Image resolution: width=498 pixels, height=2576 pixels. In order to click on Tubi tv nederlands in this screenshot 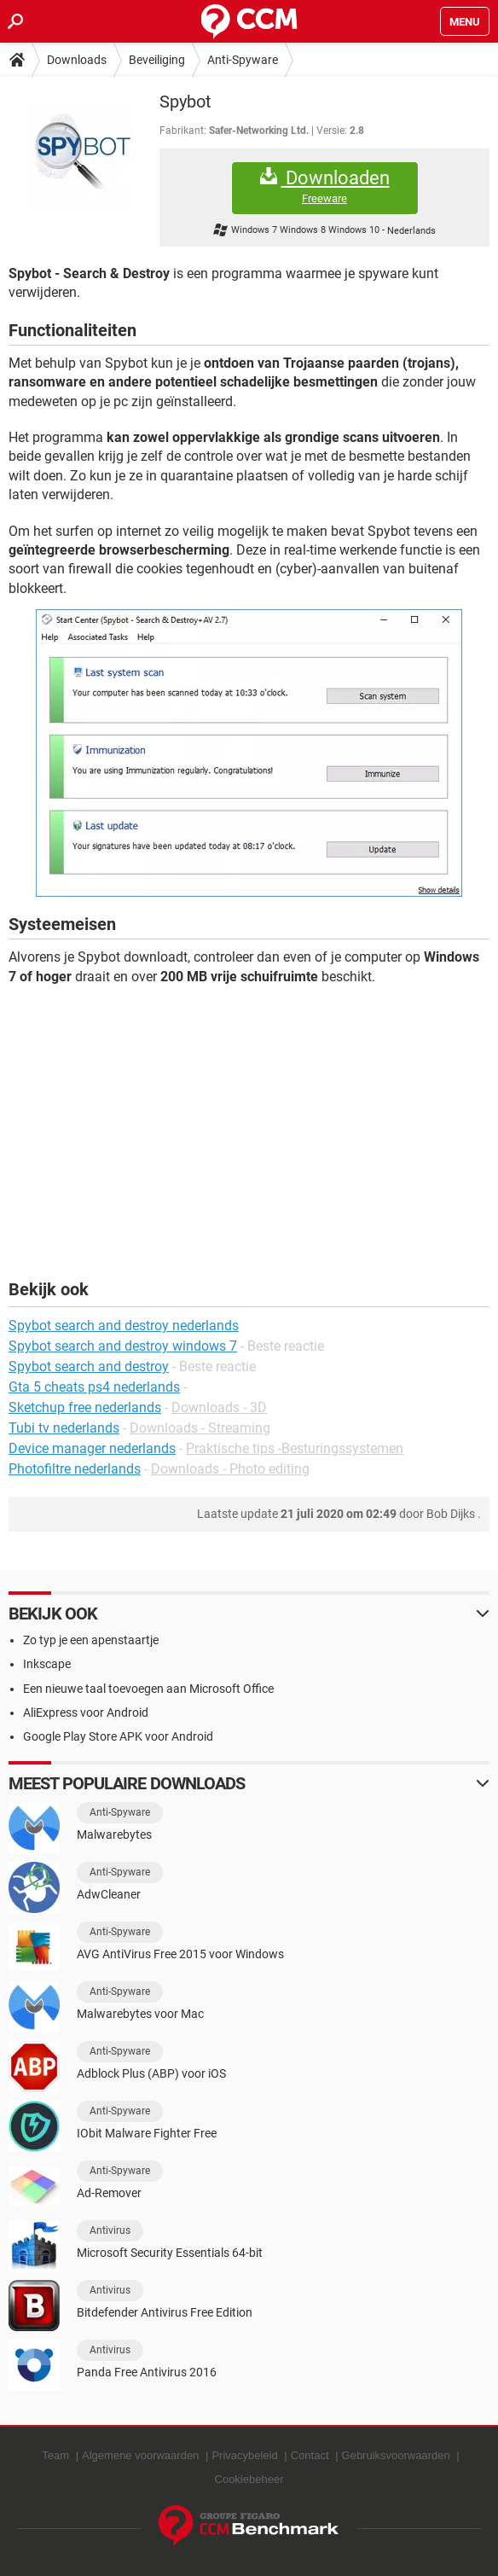, I will do `click(64, 1428)`.